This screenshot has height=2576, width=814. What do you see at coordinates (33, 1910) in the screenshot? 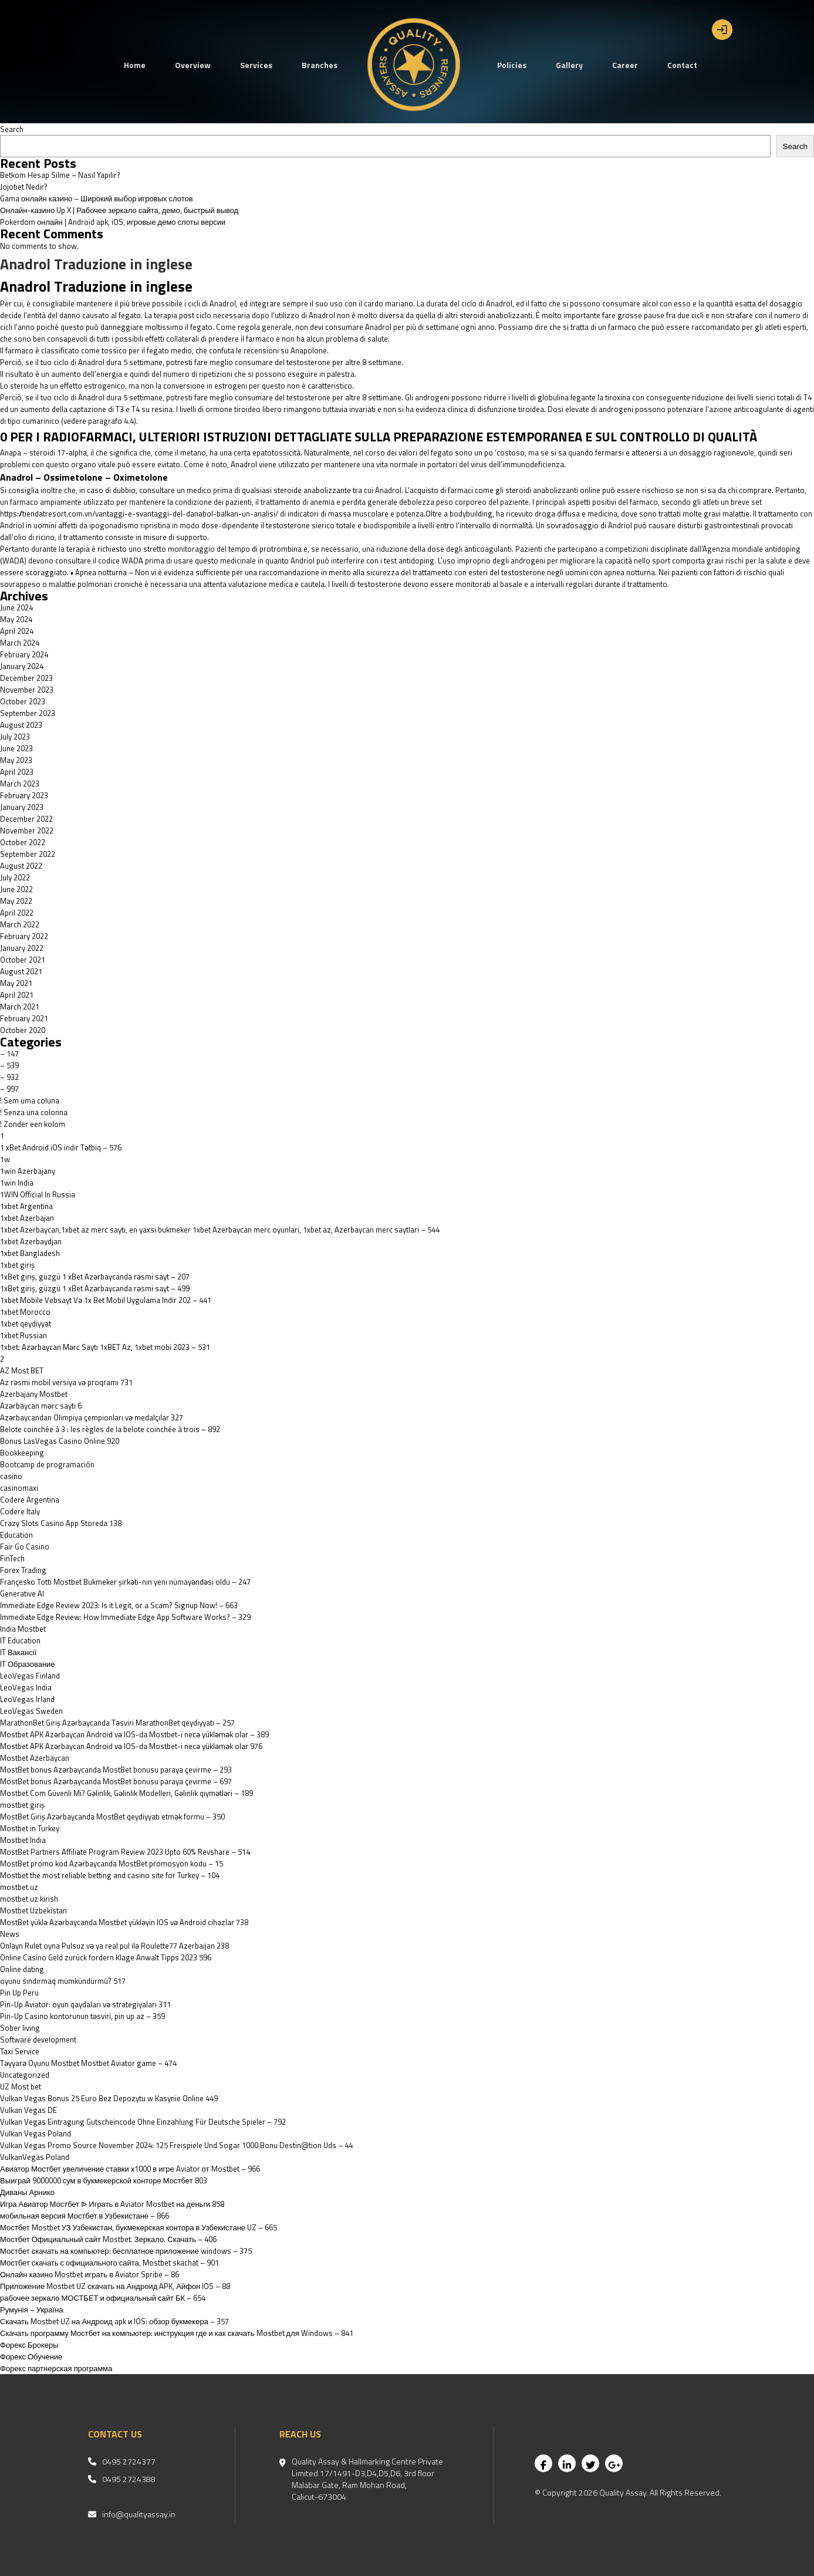
I see `Mostbet Uzbekistan` at bounding box center [33, 1910].